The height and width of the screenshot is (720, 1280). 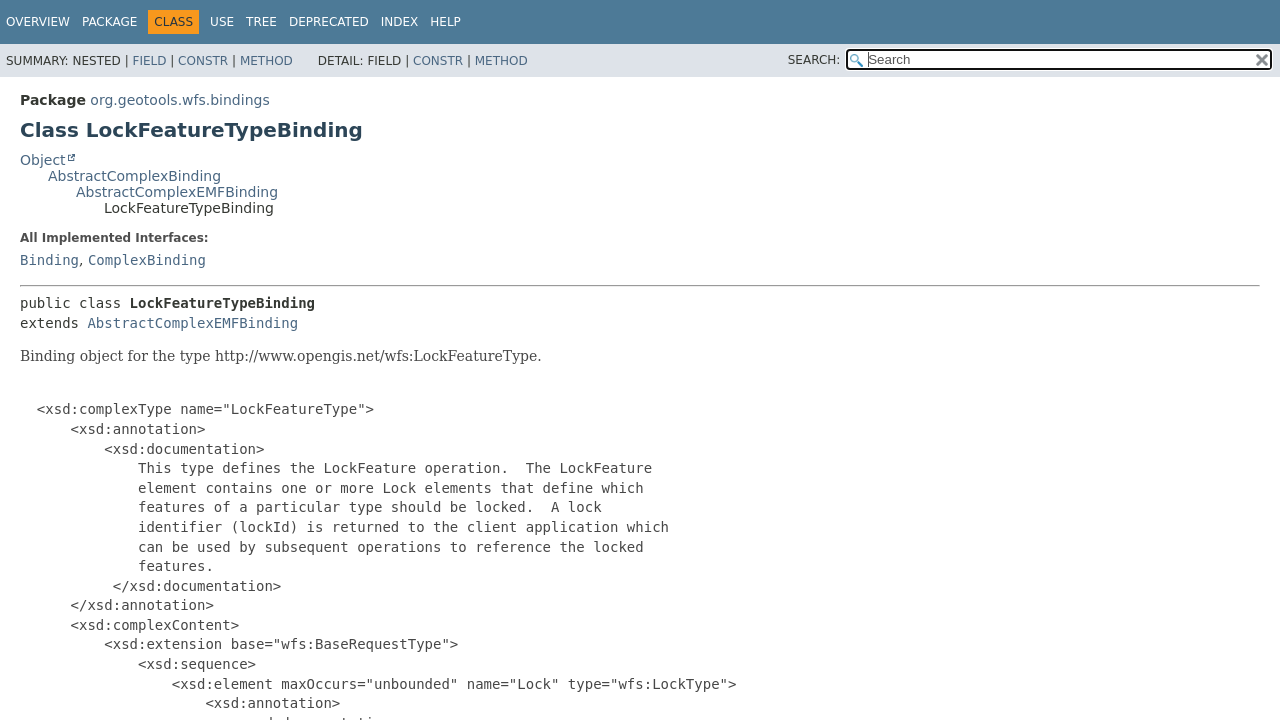 What do you see at coordinates (445, 22) in the screenshot?
I see `Help` at bounding box center [445, 22].